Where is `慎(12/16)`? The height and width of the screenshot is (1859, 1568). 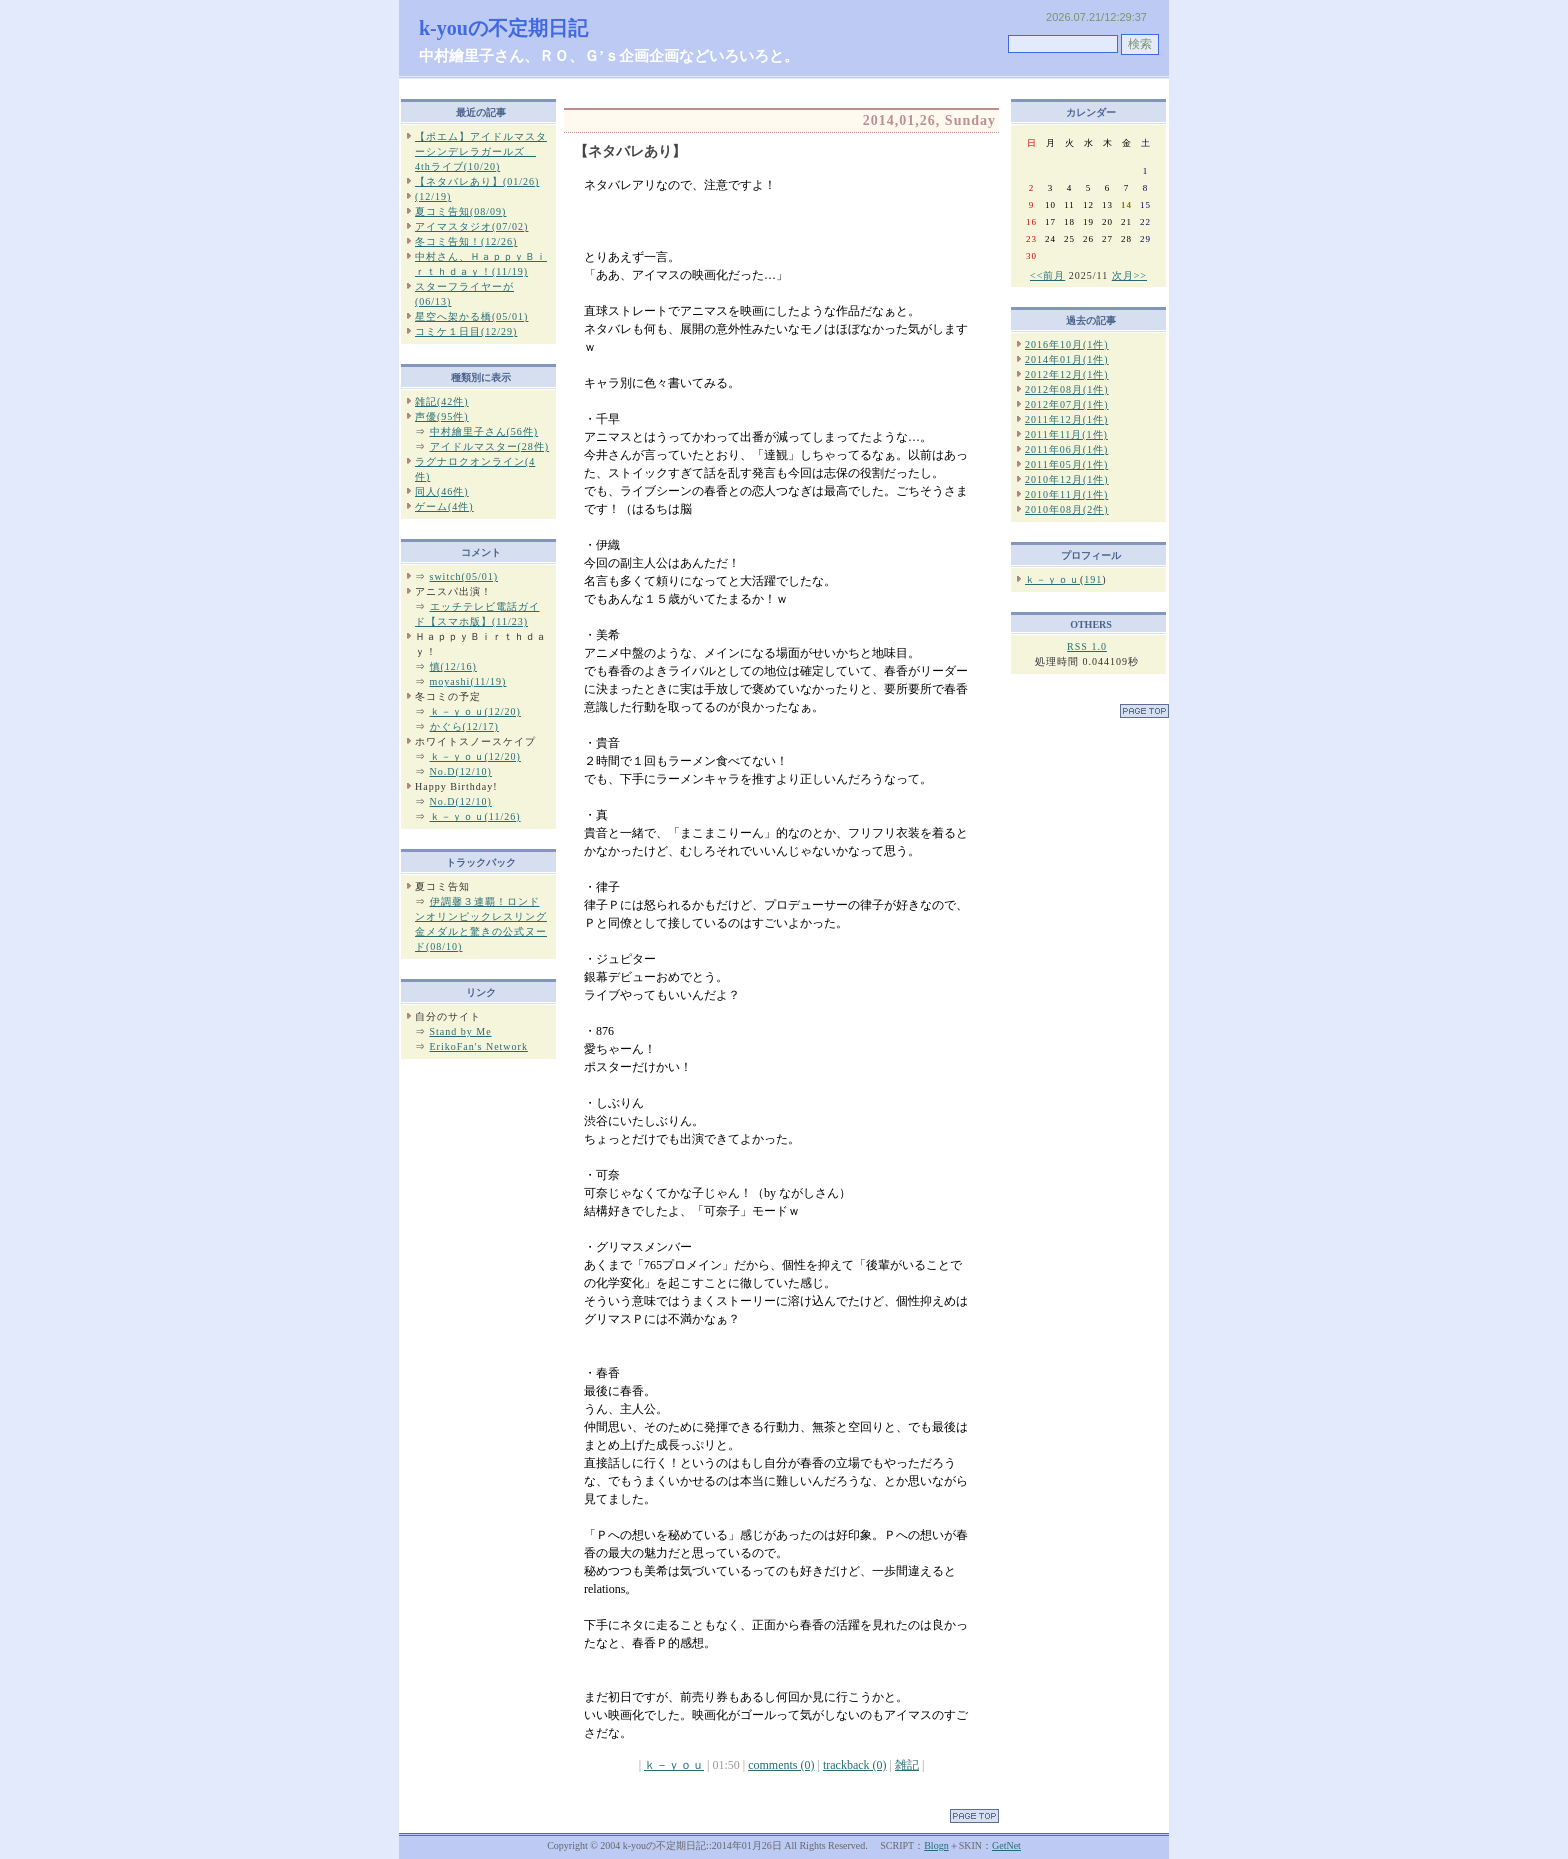
慎(12/16) is located at coordinates (453, 666).